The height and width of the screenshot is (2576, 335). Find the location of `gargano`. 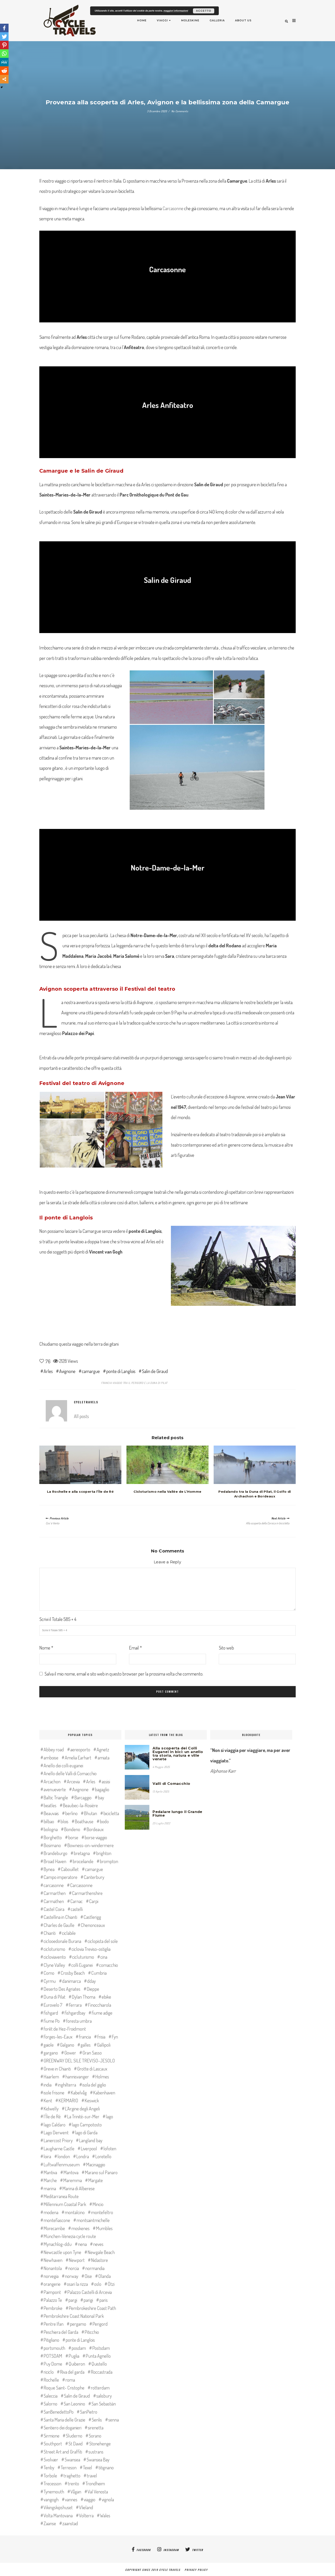

gargano is located at coordinates (51, 2052).